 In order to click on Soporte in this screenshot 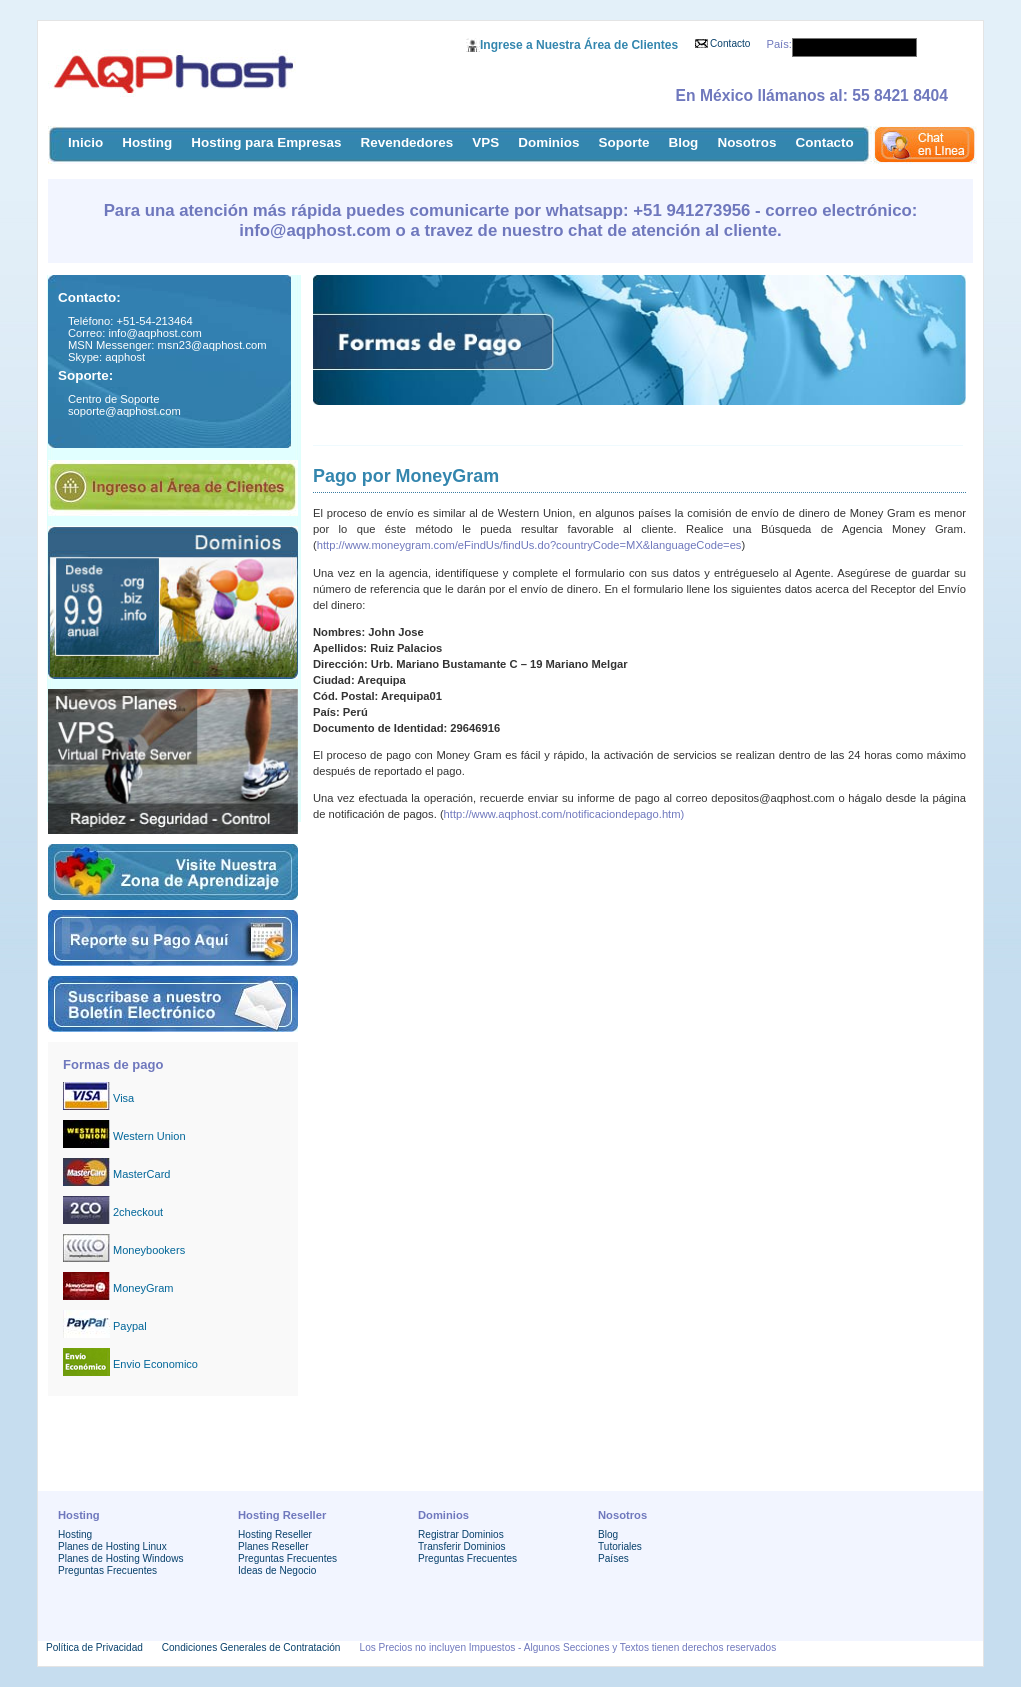, I will do `click(624, 142)`.